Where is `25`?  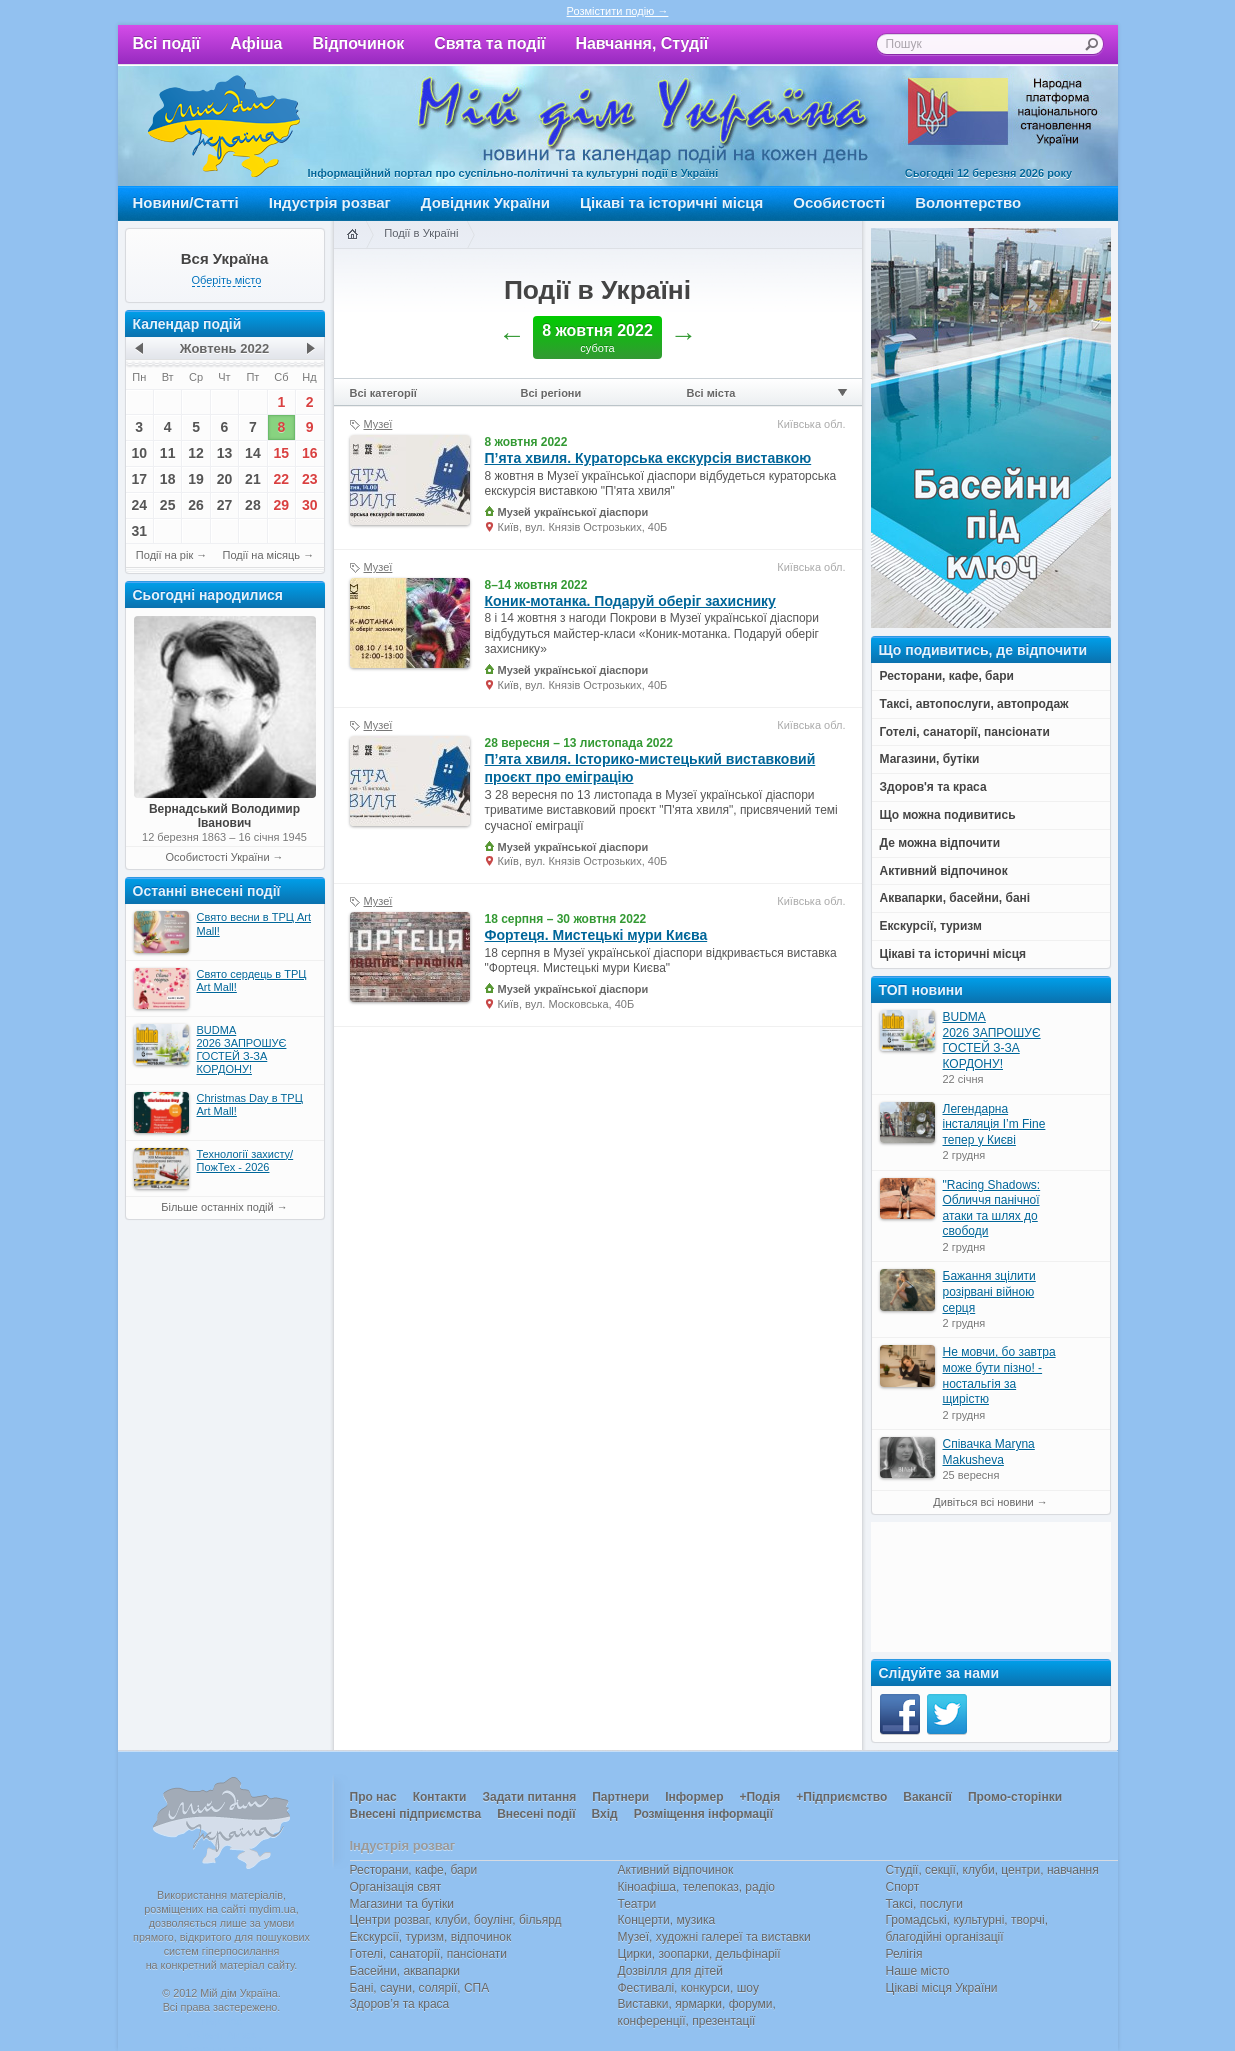
25 is located at coordinates (168, 505).